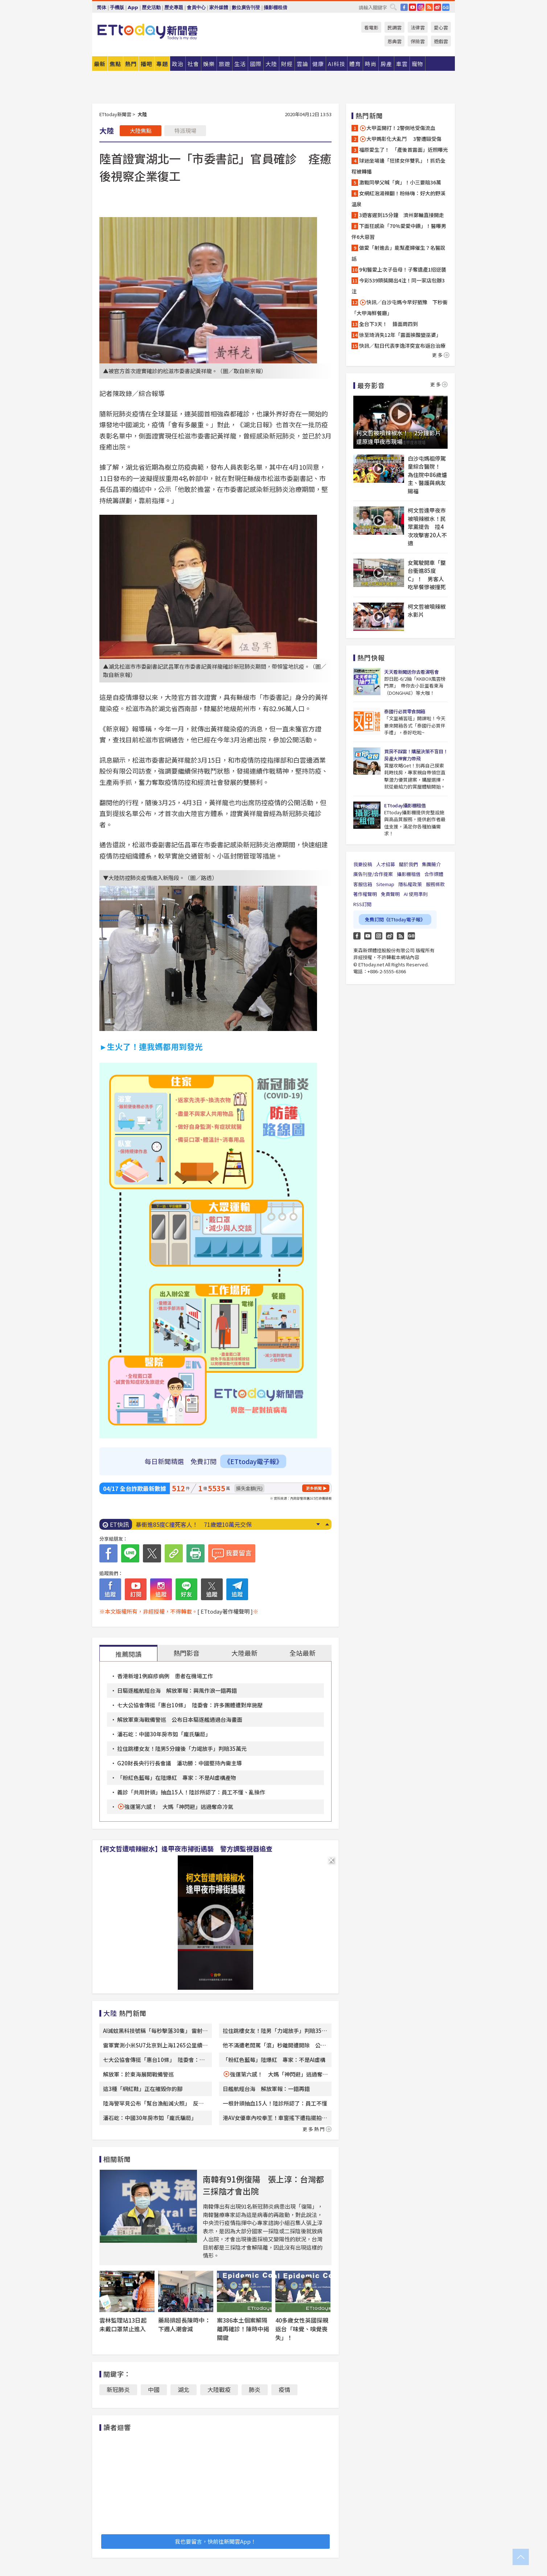 This screenshot has height=2576, width=547. I want to click on AI 使用準則, so click(416, 893).